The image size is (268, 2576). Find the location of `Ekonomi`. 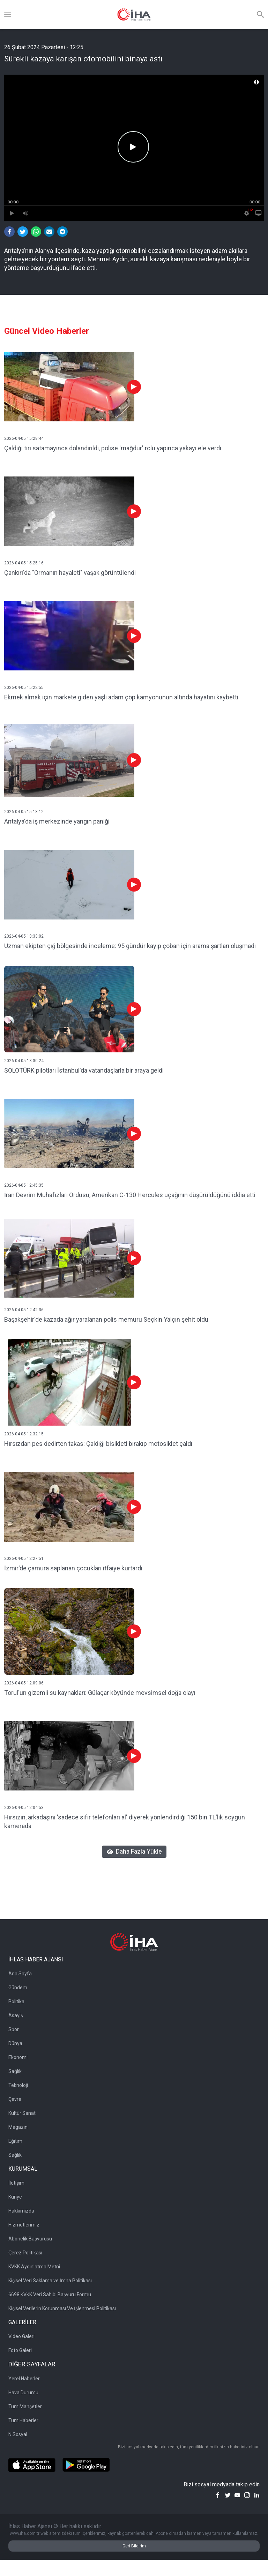

Ekonomi is located at coordinates (18, 2057).